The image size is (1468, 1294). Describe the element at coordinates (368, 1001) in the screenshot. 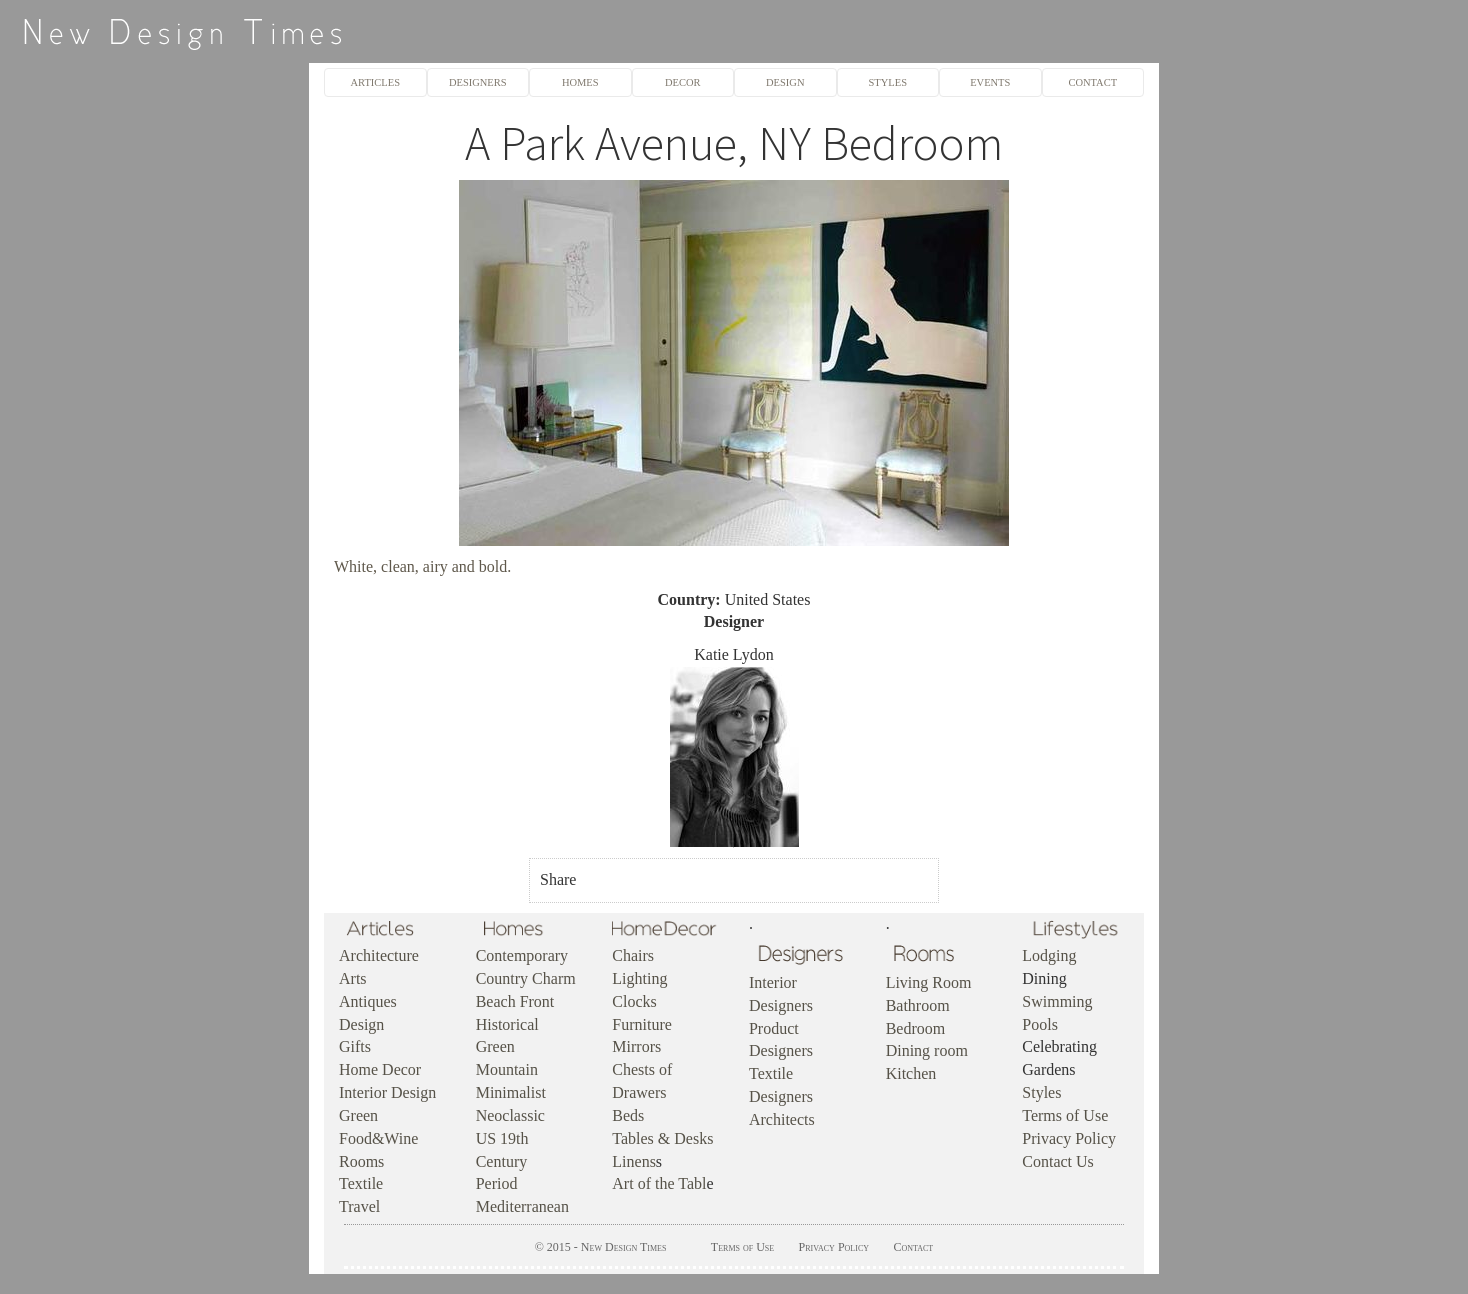

I see `Antiques` at that location.